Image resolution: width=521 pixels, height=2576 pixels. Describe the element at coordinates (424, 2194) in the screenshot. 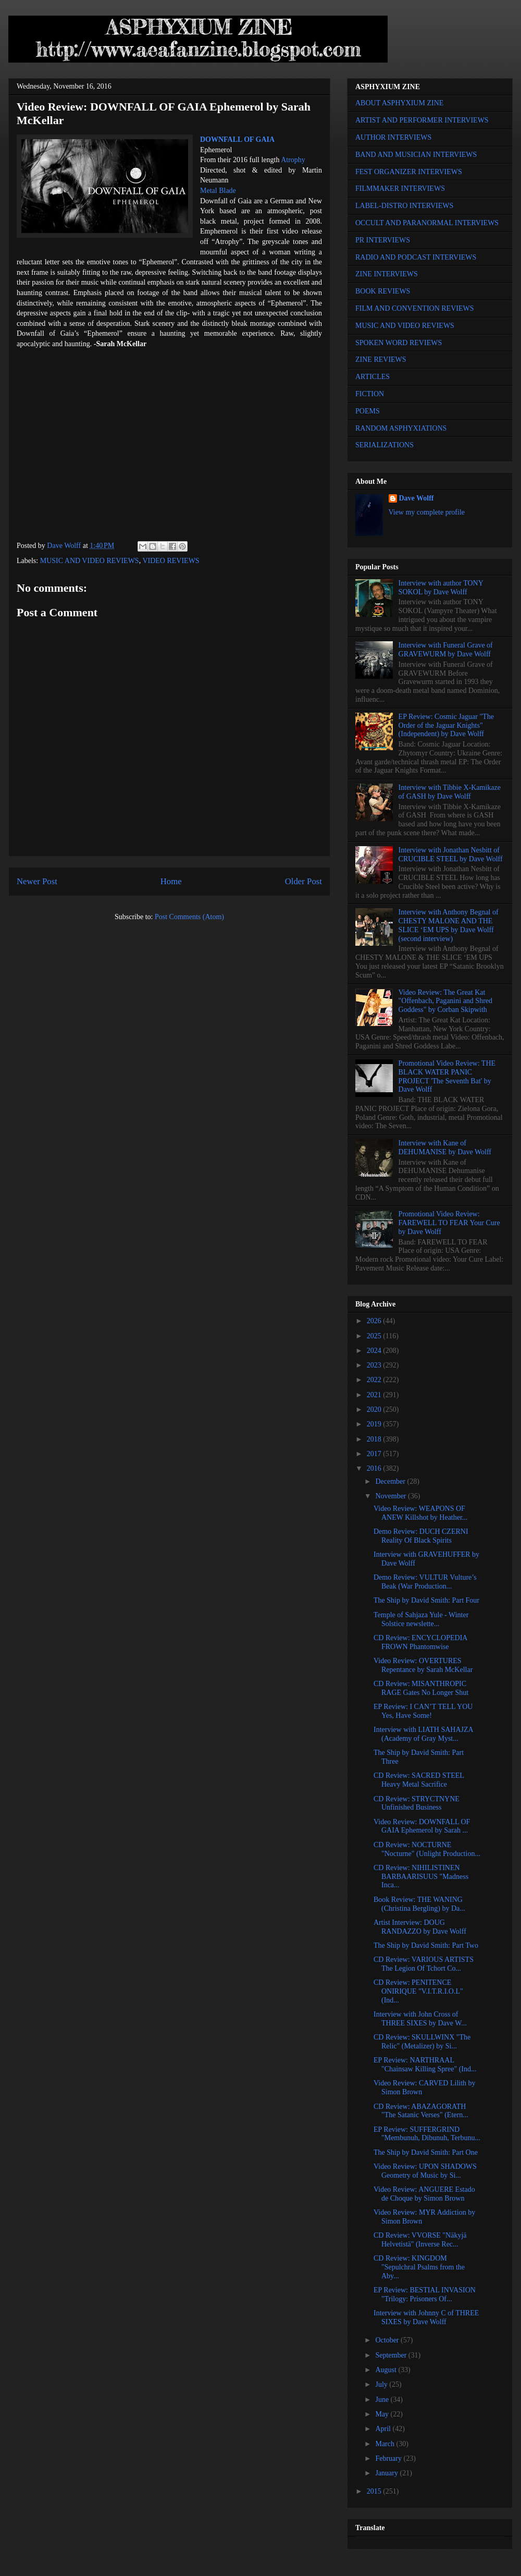

I see `Video Review: ANGUERE Estado de Choque by Simon Brown` at that location.